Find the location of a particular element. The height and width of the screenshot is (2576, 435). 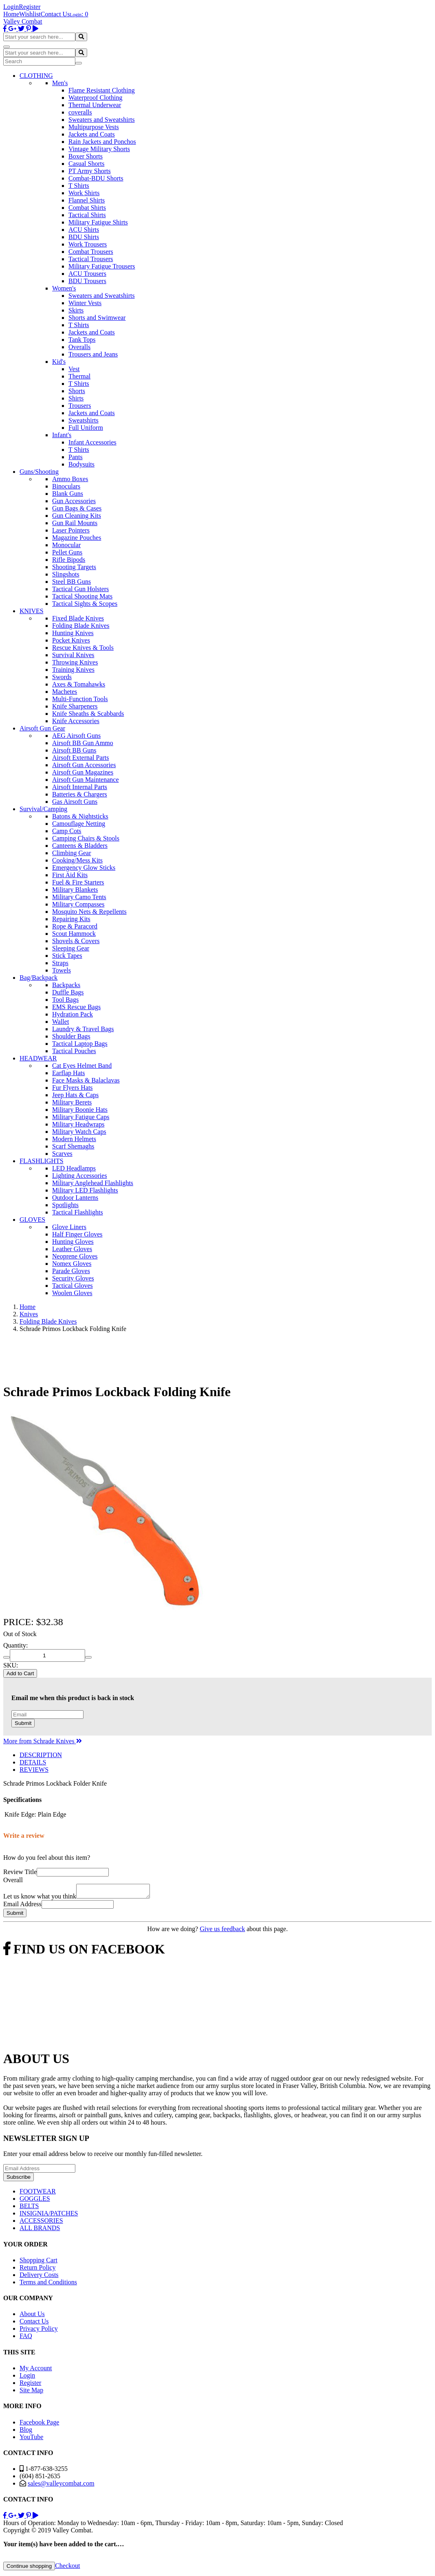

Airsoft External Parts is located at coordinates (80, 757).